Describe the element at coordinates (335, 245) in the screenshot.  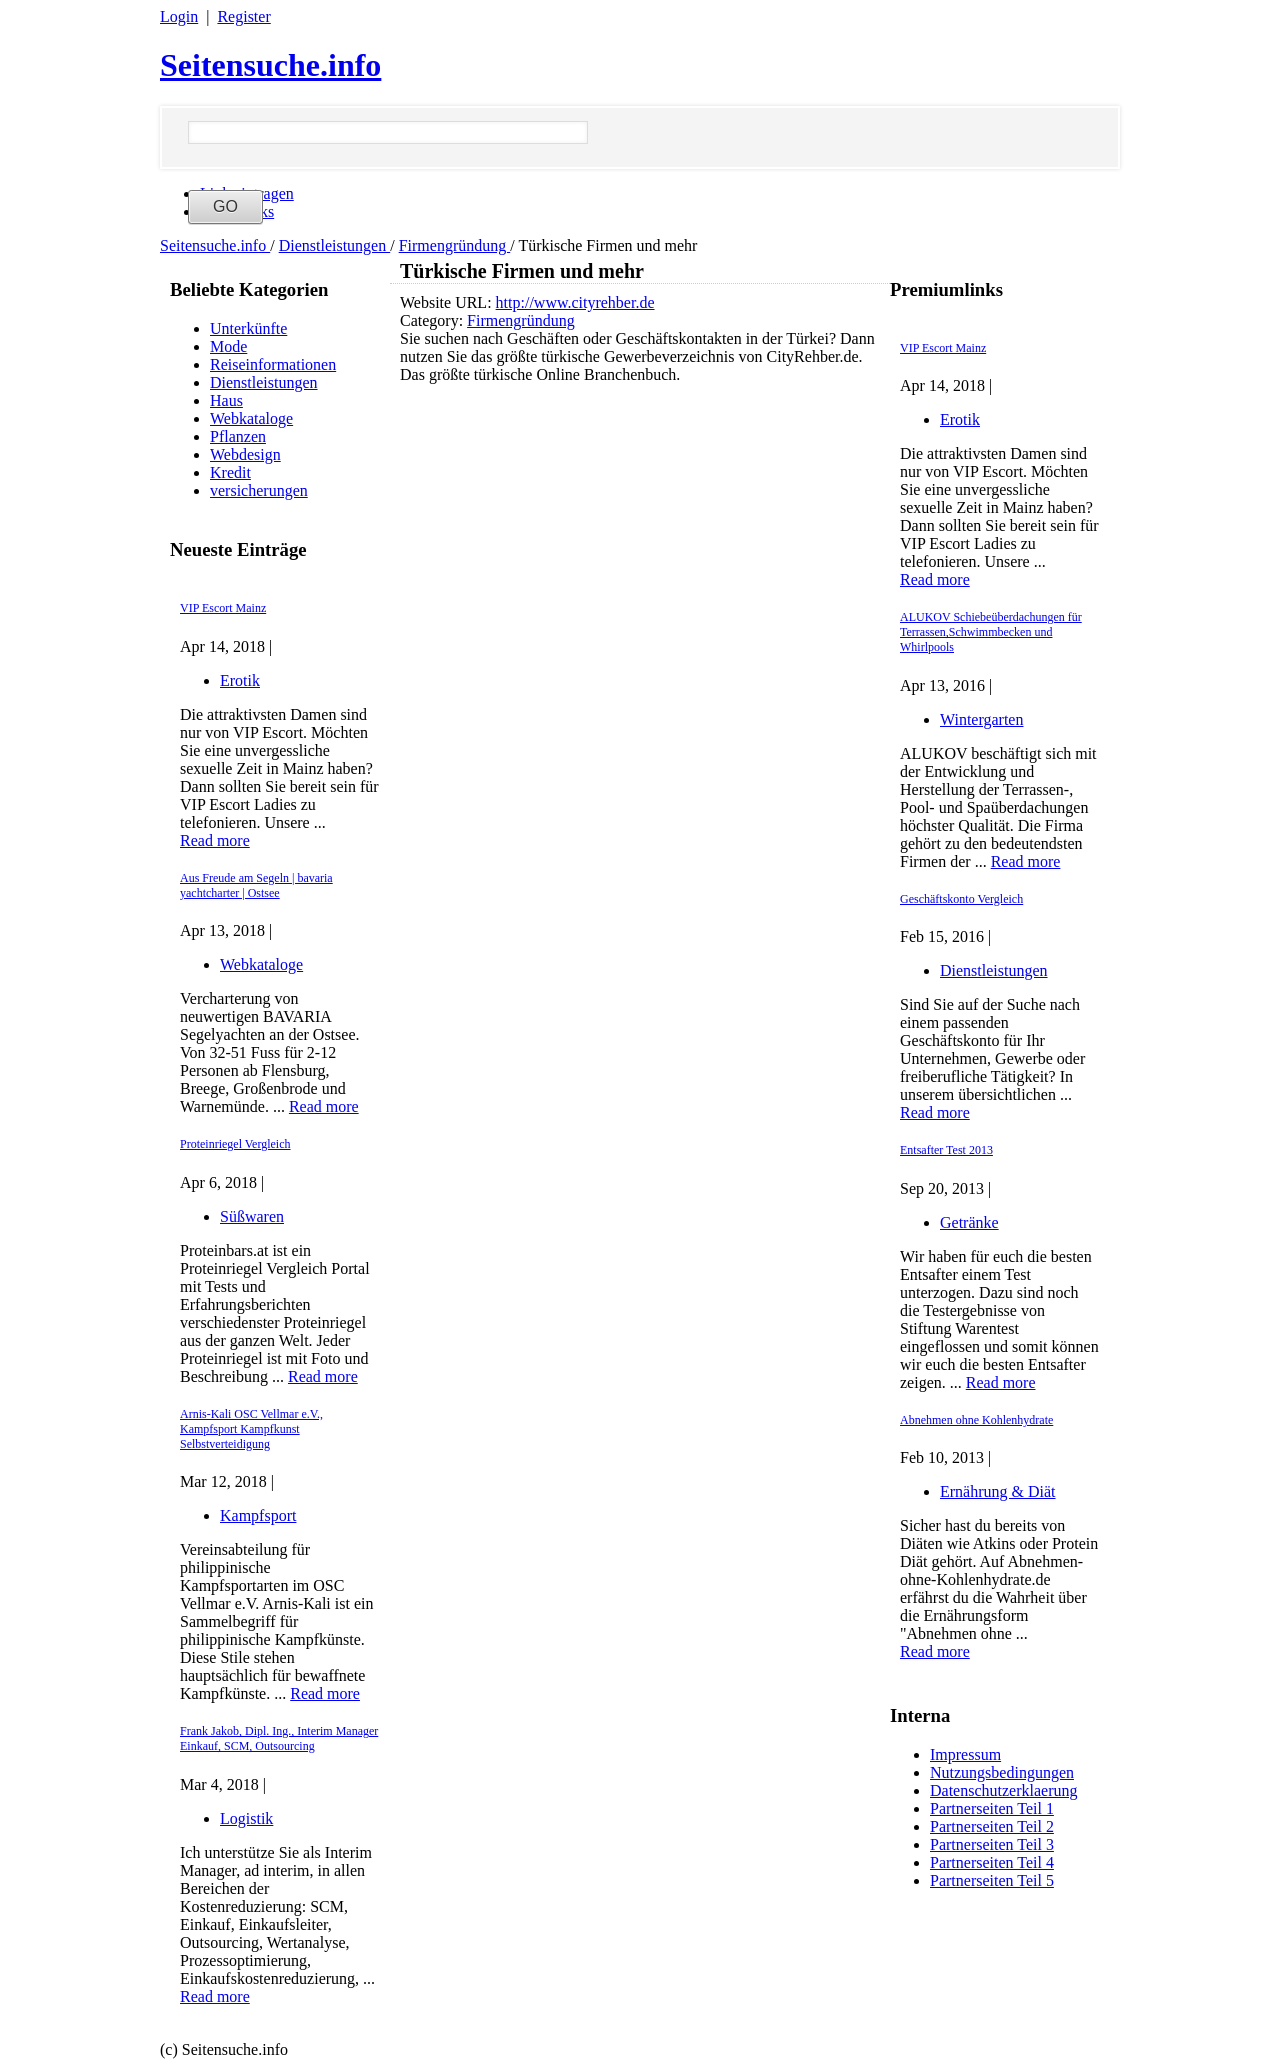
I see `Dienstleistungen` at that location.